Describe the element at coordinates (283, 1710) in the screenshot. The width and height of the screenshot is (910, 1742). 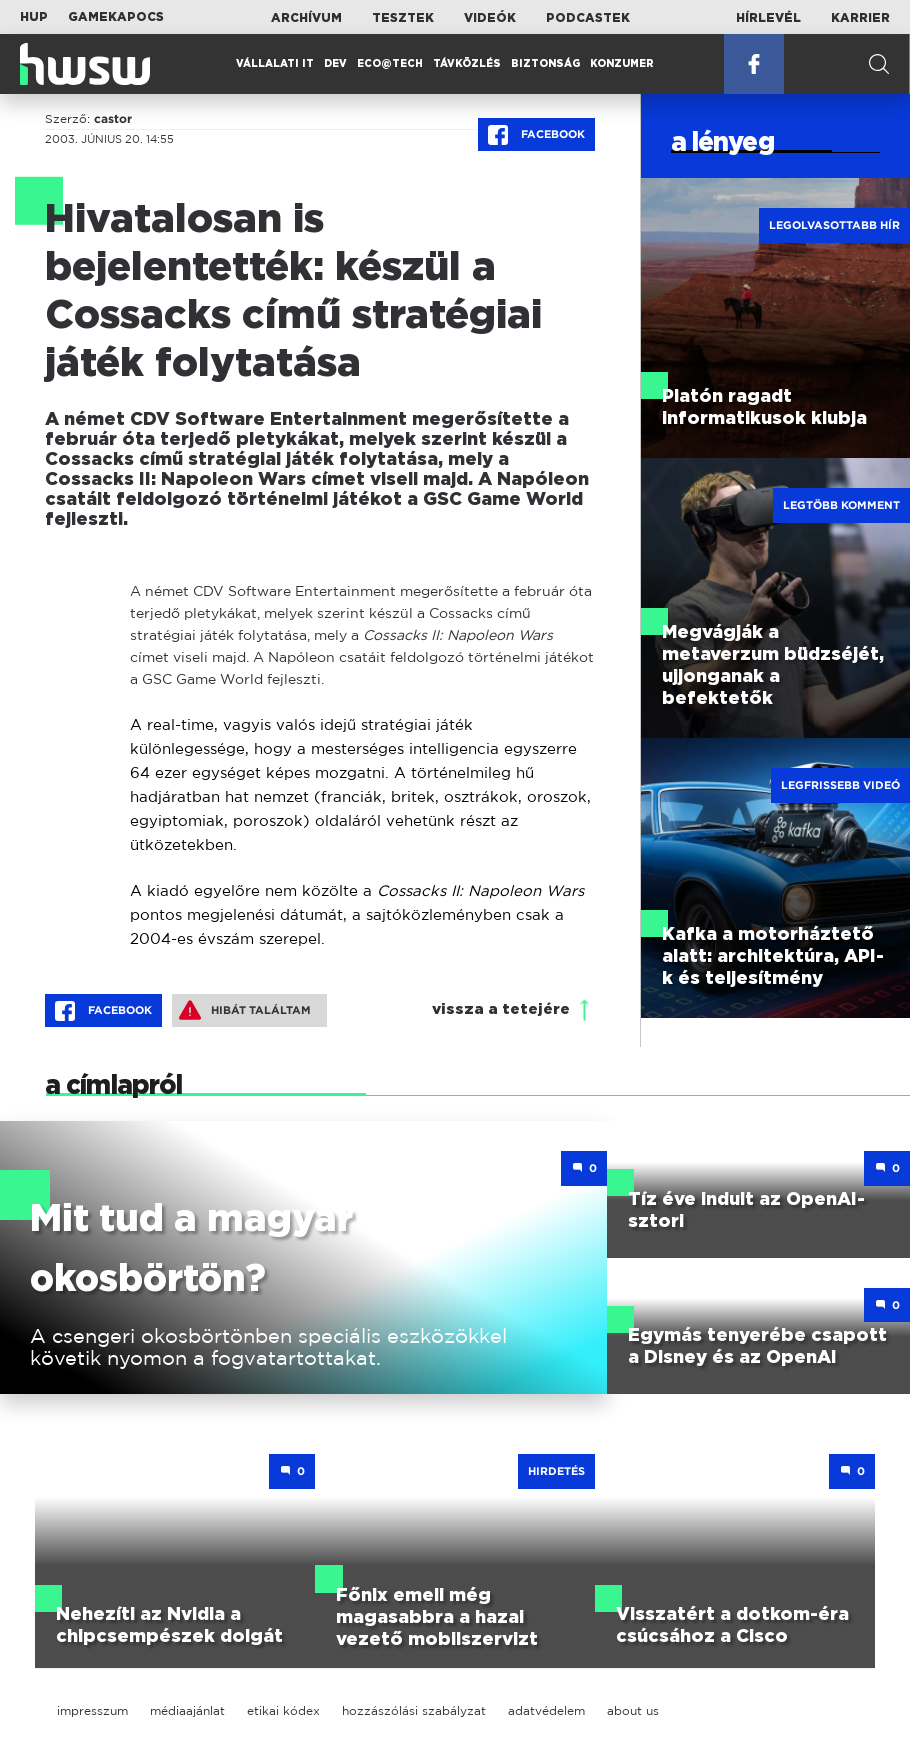
I see `etikai kódex` at that location.